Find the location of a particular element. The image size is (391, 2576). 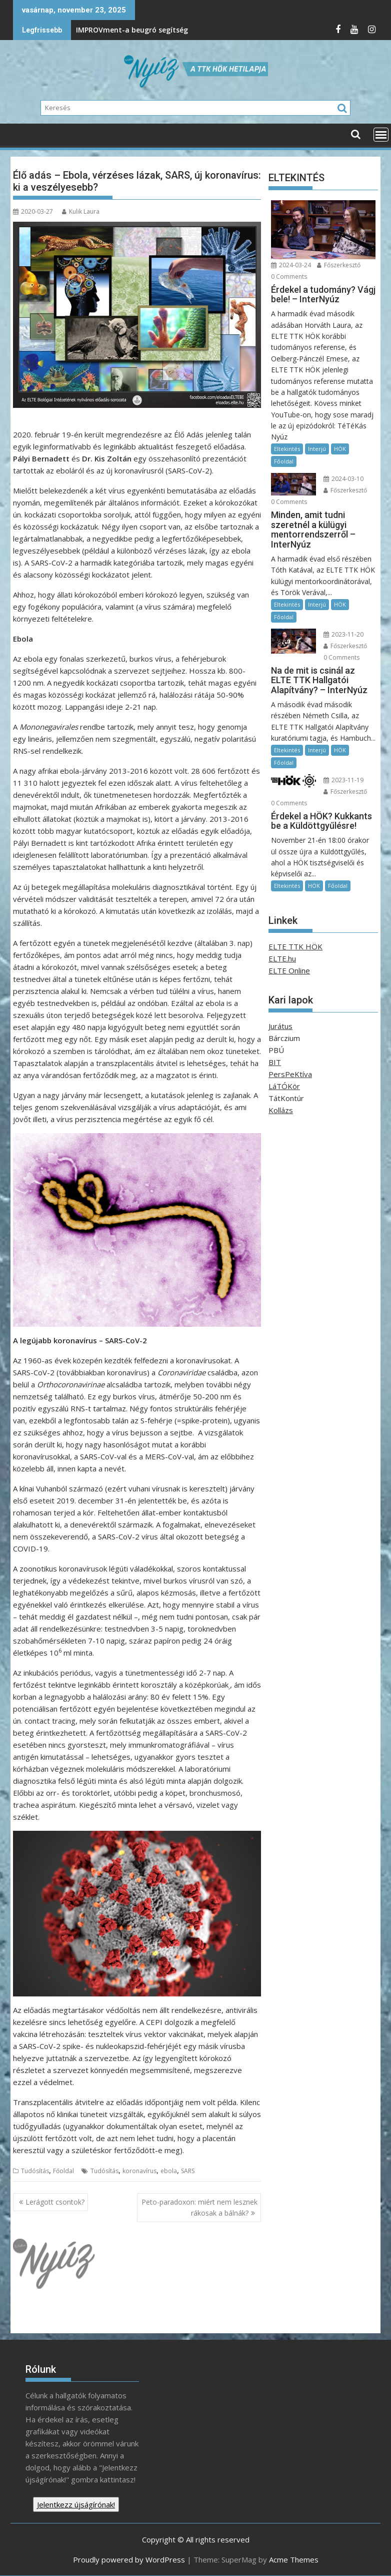

2024-03-24 is located at coordinates (291, 265).